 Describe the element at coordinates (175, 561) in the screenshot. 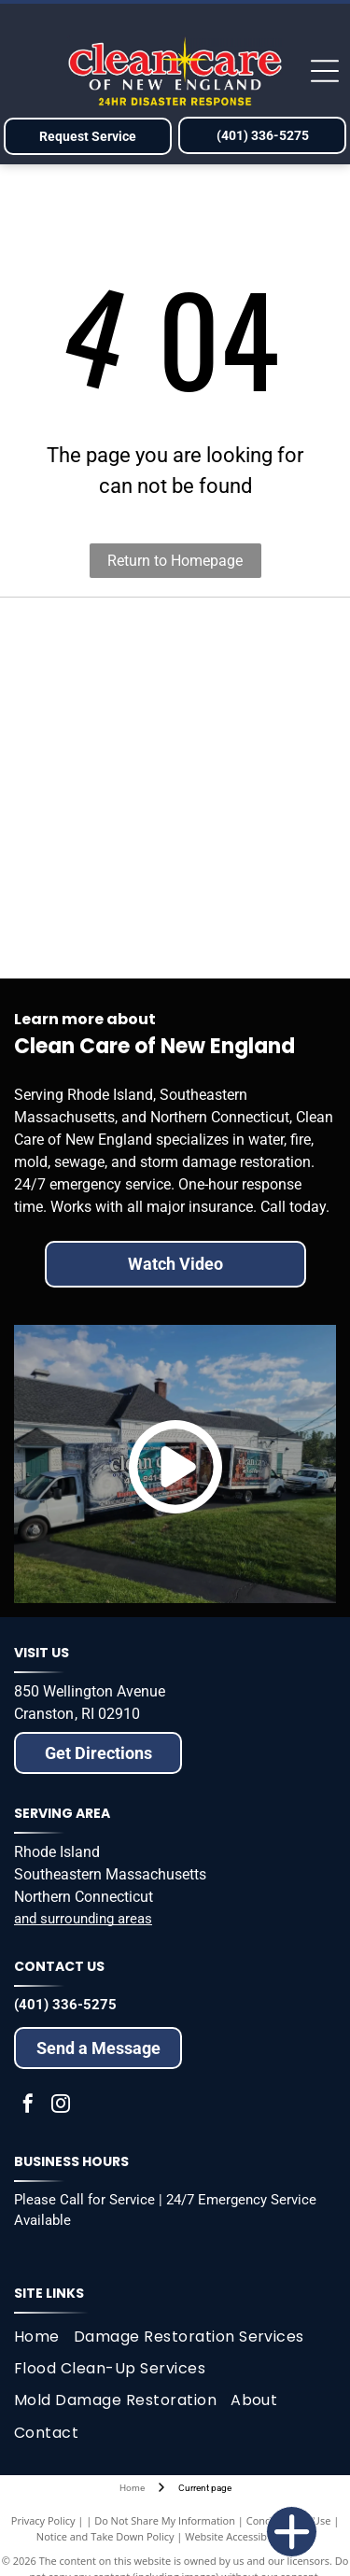

I see `Return to Homepage` at that location.